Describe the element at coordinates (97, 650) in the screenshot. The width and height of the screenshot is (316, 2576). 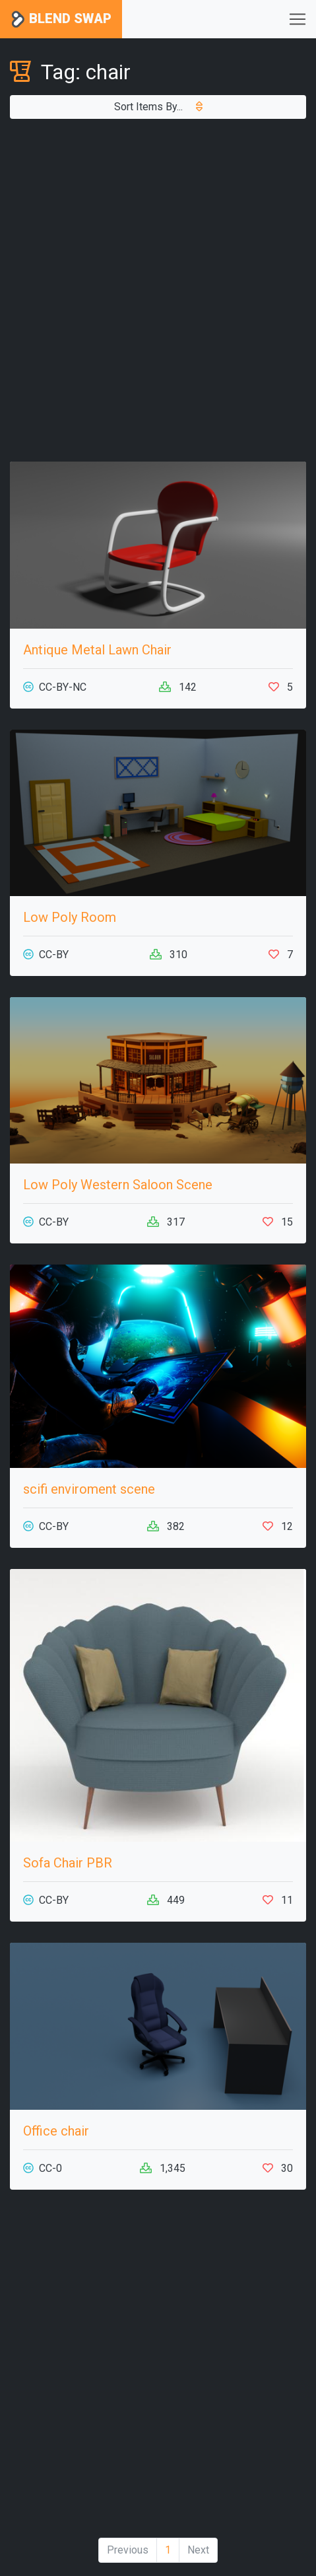
I see `Antique Metal Lawn Chair` at that location.